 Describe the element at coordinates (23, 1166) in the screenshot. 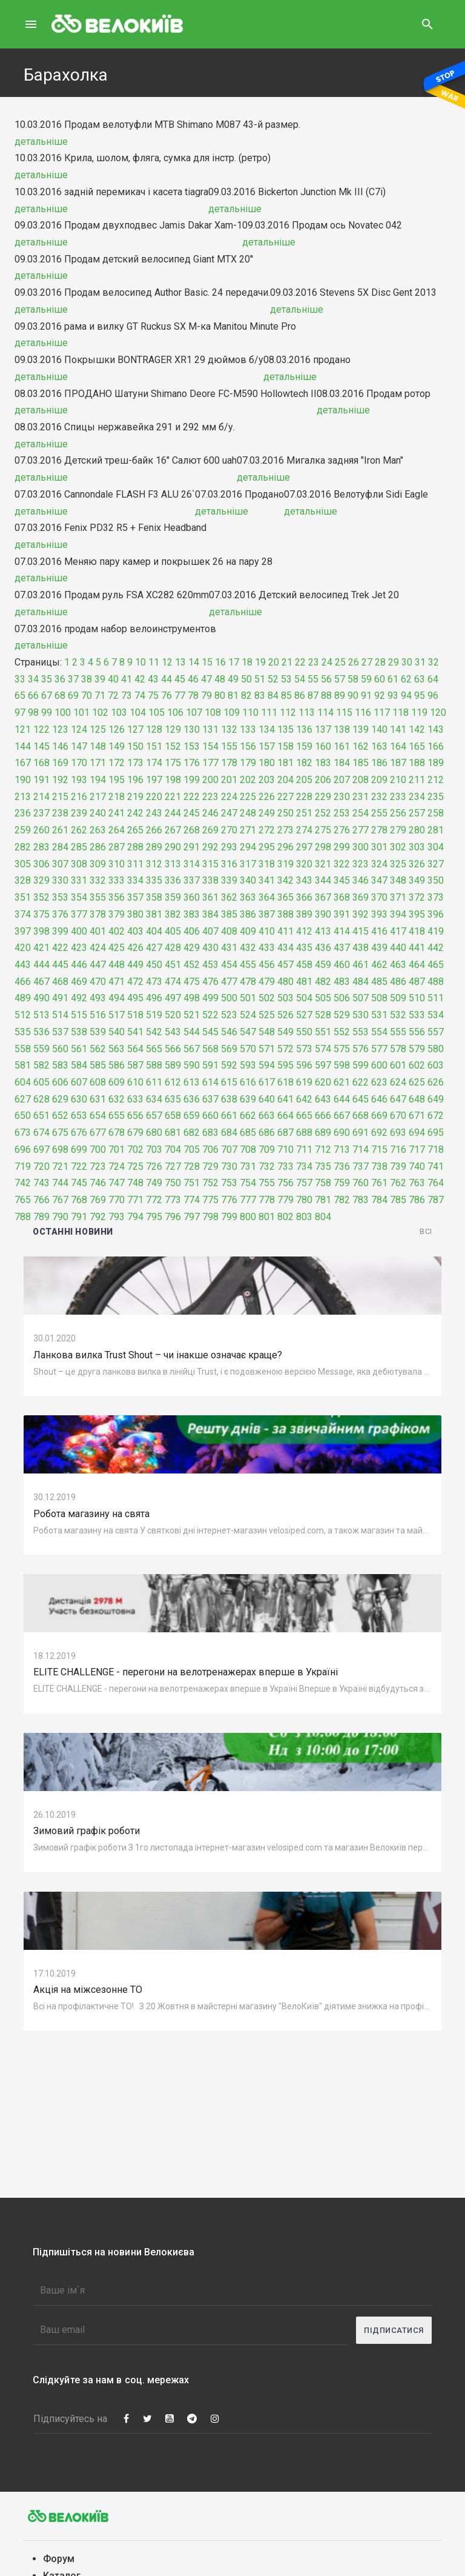

I see `719` at that location.